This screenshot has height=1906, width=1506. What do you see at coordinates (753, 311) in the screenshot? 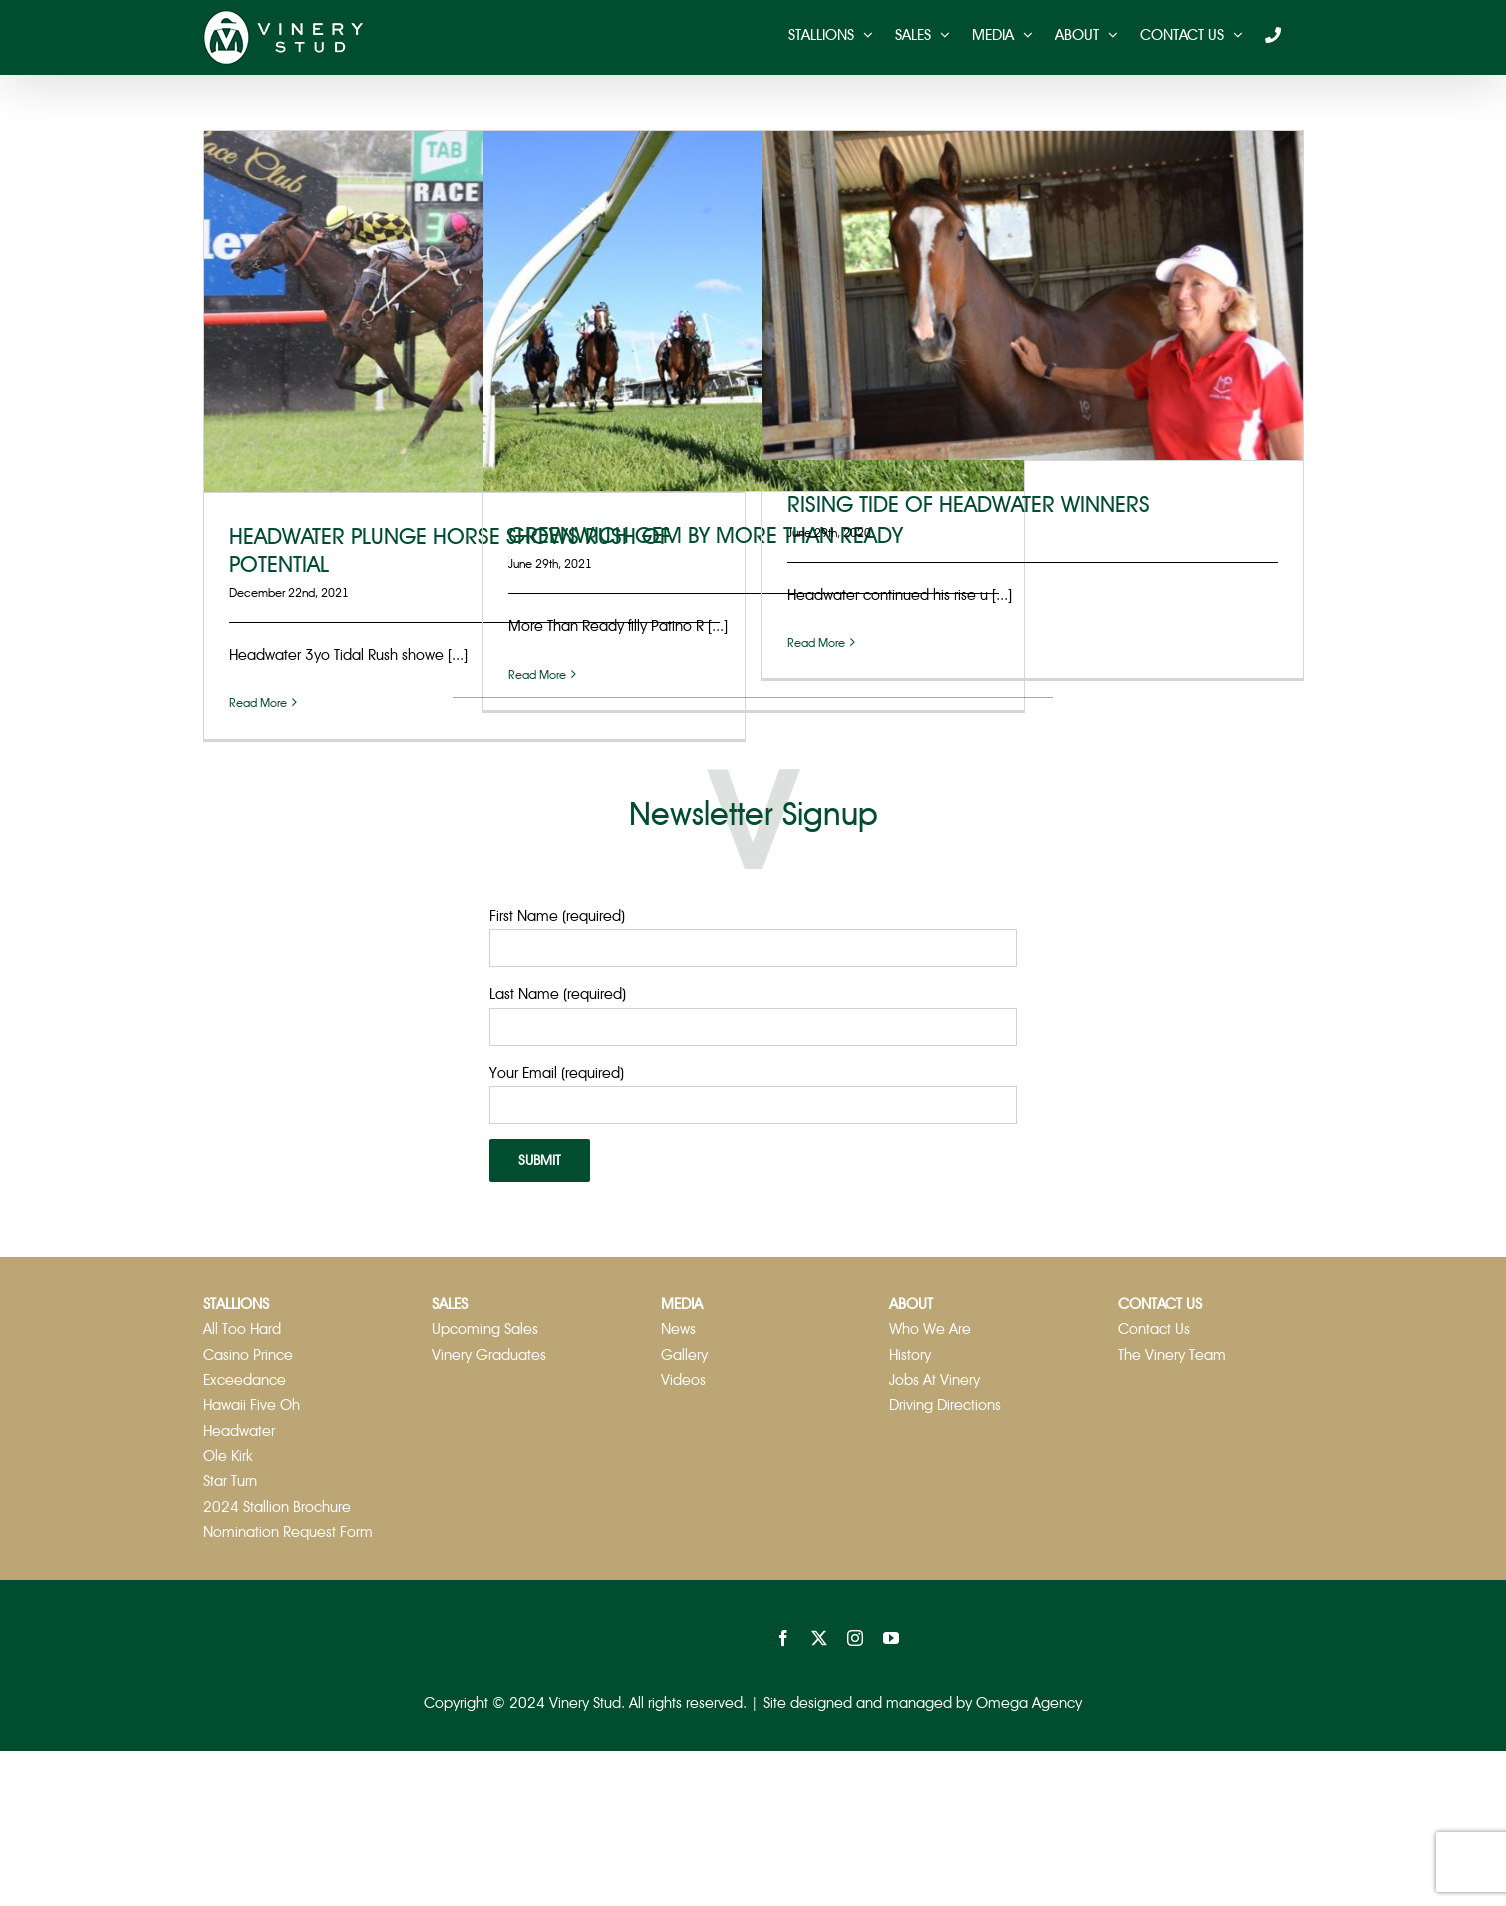
I see `[GREENWICH GEM BY MORE THAN READY]` at bounding box center [753, 311].